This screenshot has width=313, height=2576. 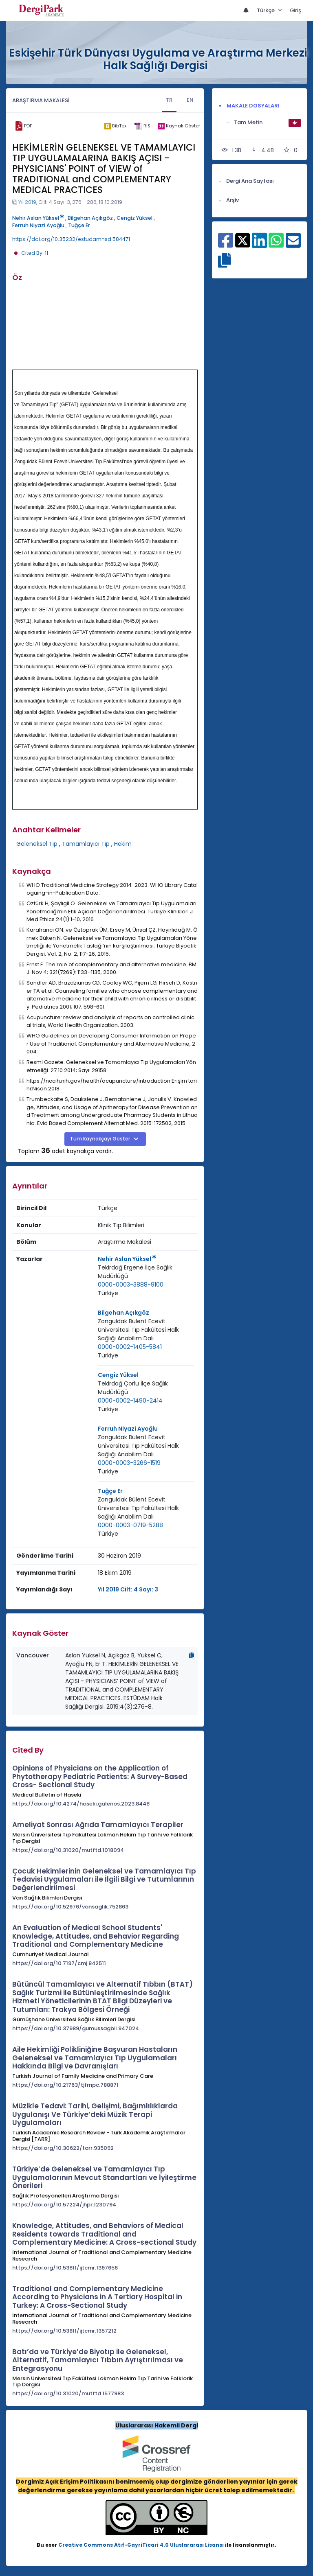 I want to click on https://doi.org/10.21763/tjfmpc.788871, so click(x=65, y=2085).